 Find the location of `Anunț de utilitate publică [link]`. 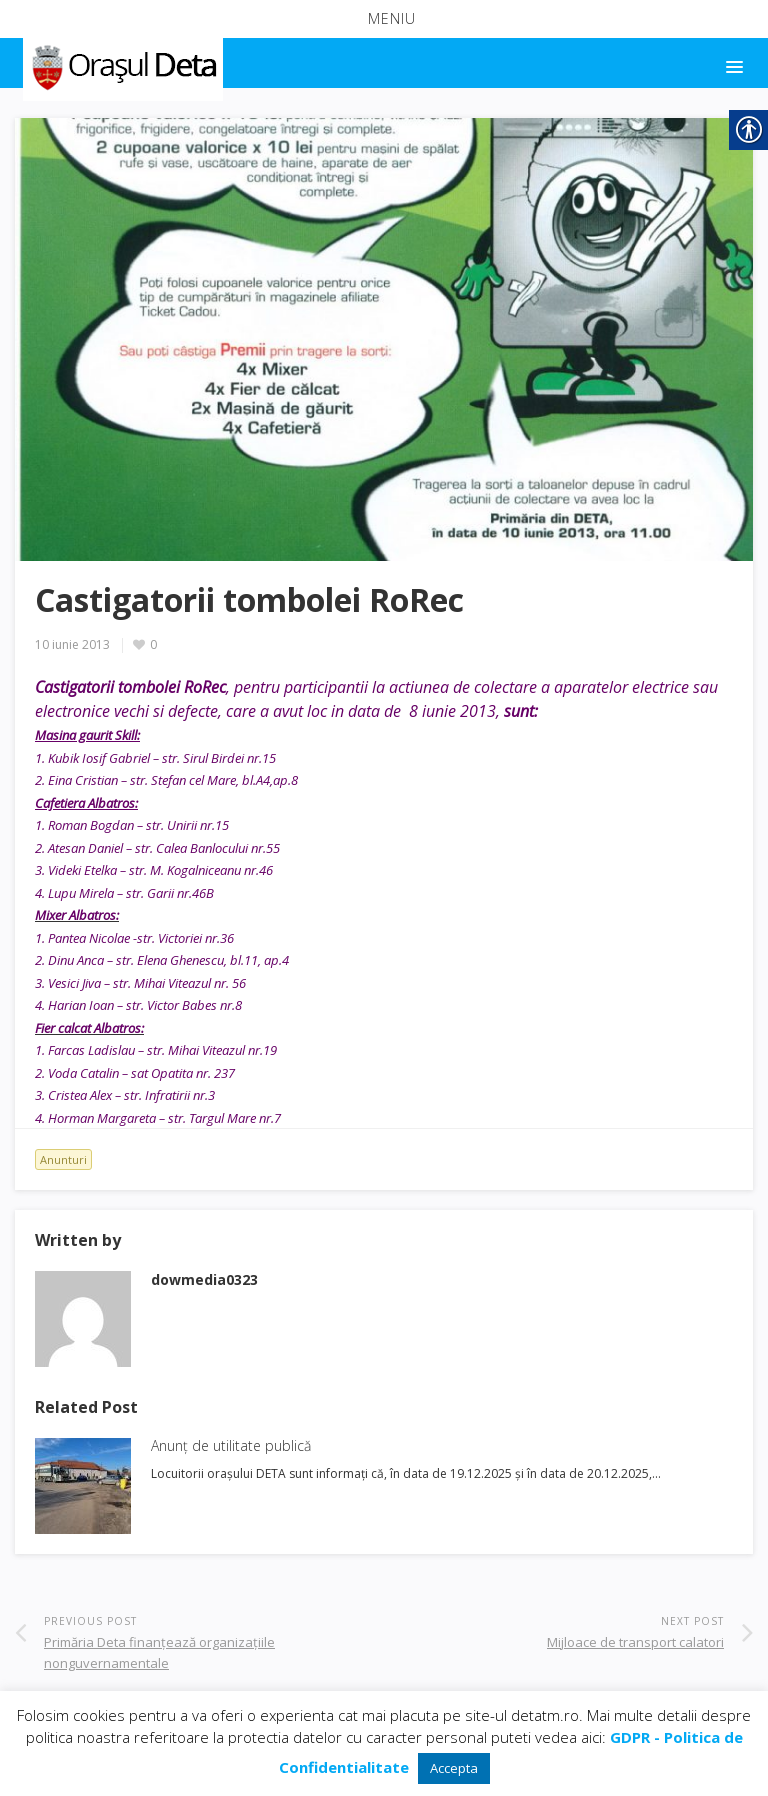

Anunț de utilitate publică [link] is located at coordinates (231, 1445).